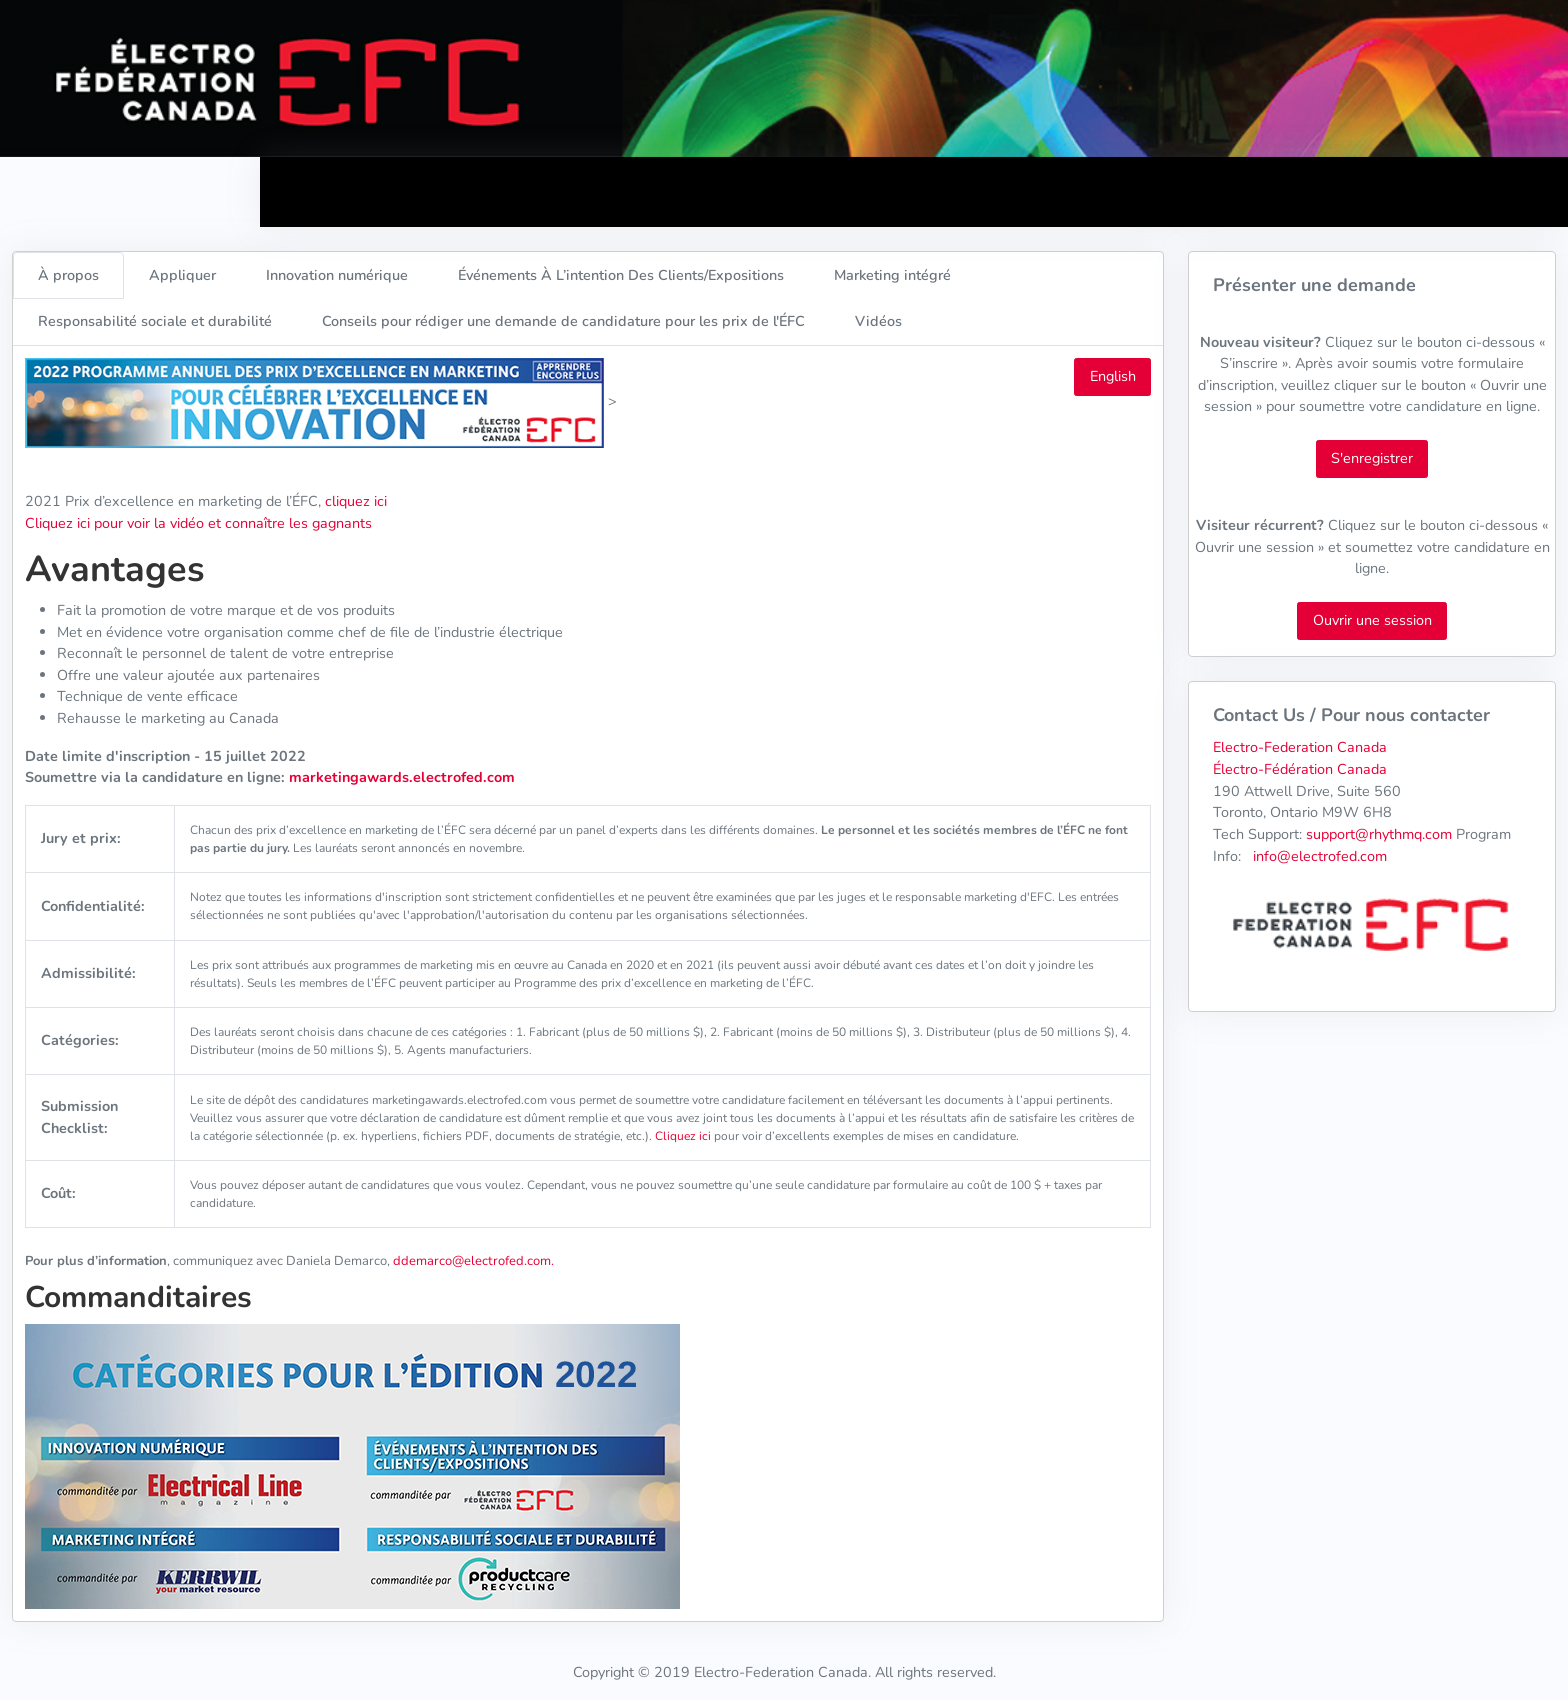 The width and height of the screenshot is (1568, 1700). What do you see at coordinates (356, 501) in the screenshot?
I see `cliquez ici` at bounding box center [356, 501].